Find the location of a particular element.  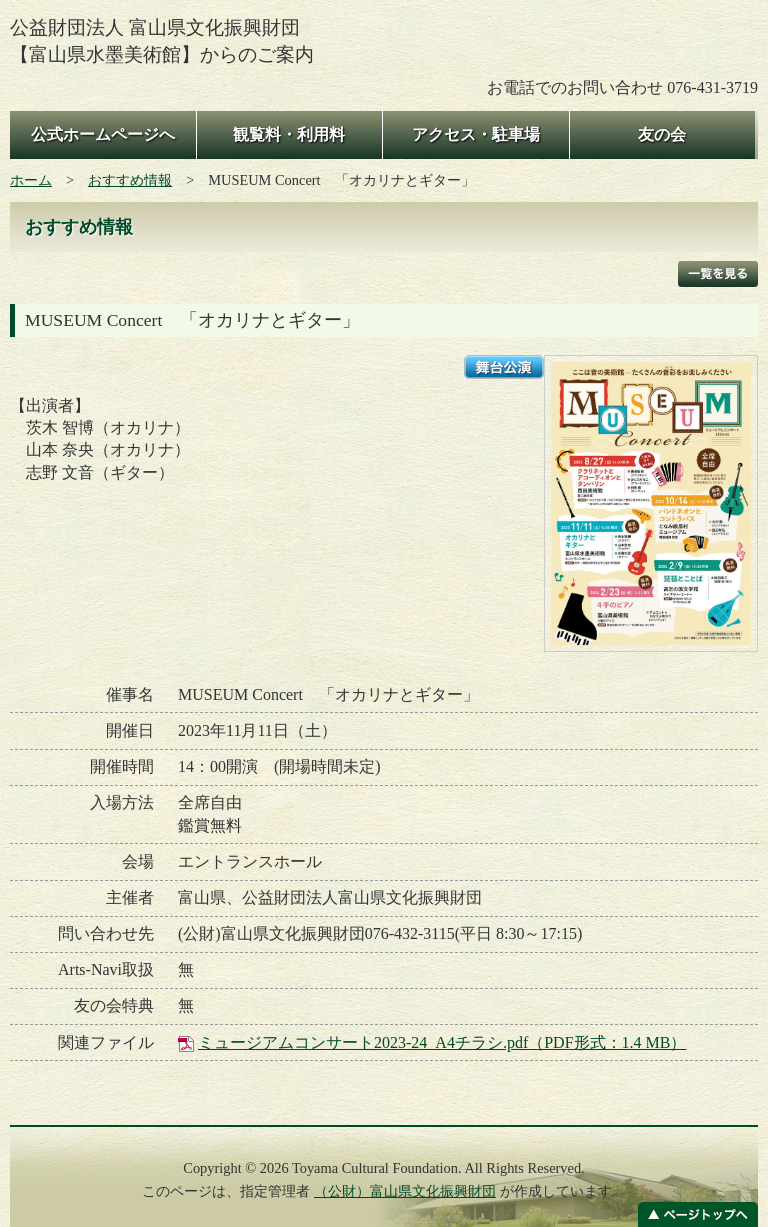

観覧料・利用料 is located at coordinates (289, 134).